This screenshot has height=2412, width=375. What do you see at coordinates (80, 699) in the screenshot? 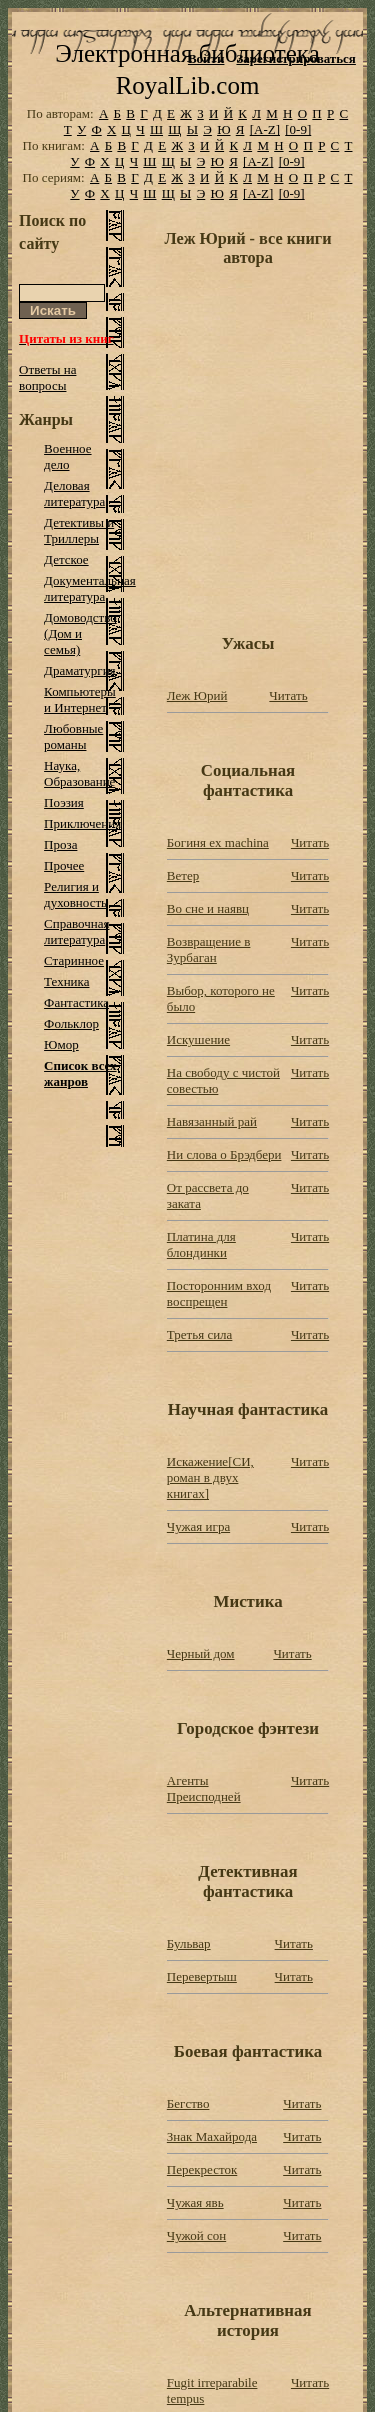
I see `Компьютеры и Интернет` at bounding box center [80, 699].